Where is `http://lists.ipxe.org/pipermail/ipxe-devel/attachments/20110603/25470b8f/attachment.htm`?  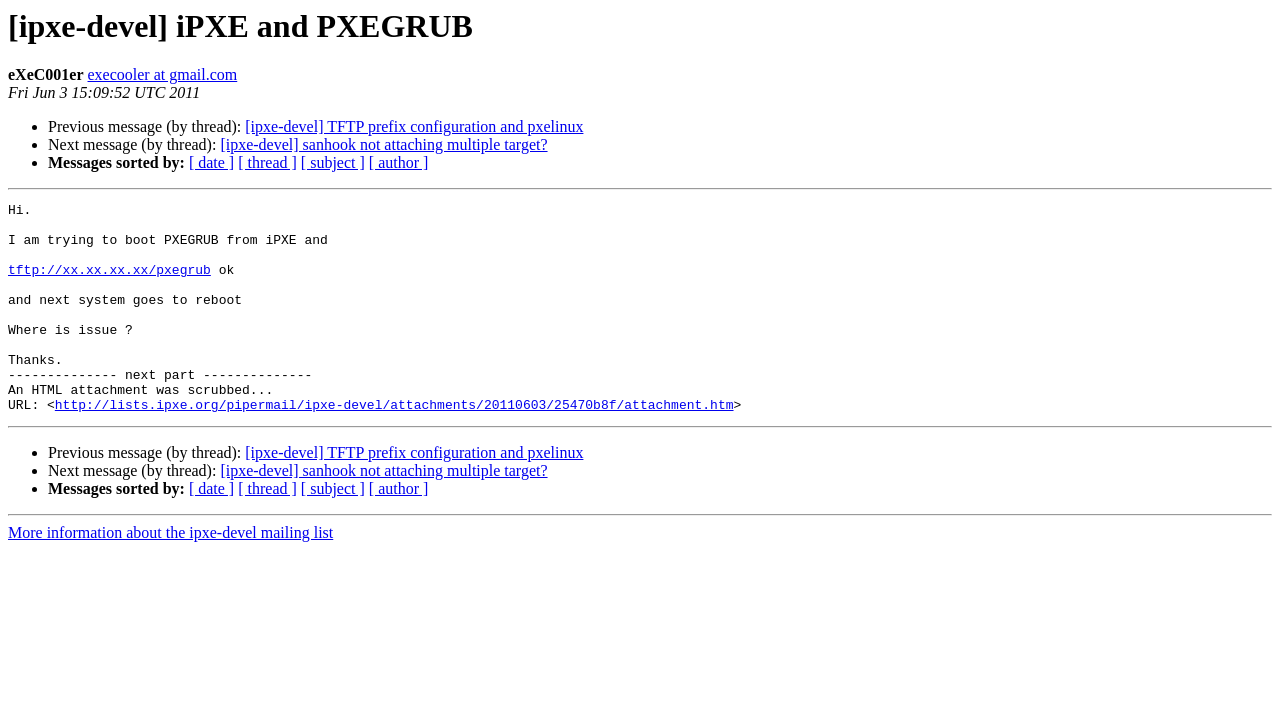
http://lists.ipxe.org/pipermail/ipxe-devel/attachments/20110603/25470b8f/attachment.htm is located at coordinates (394, 446).